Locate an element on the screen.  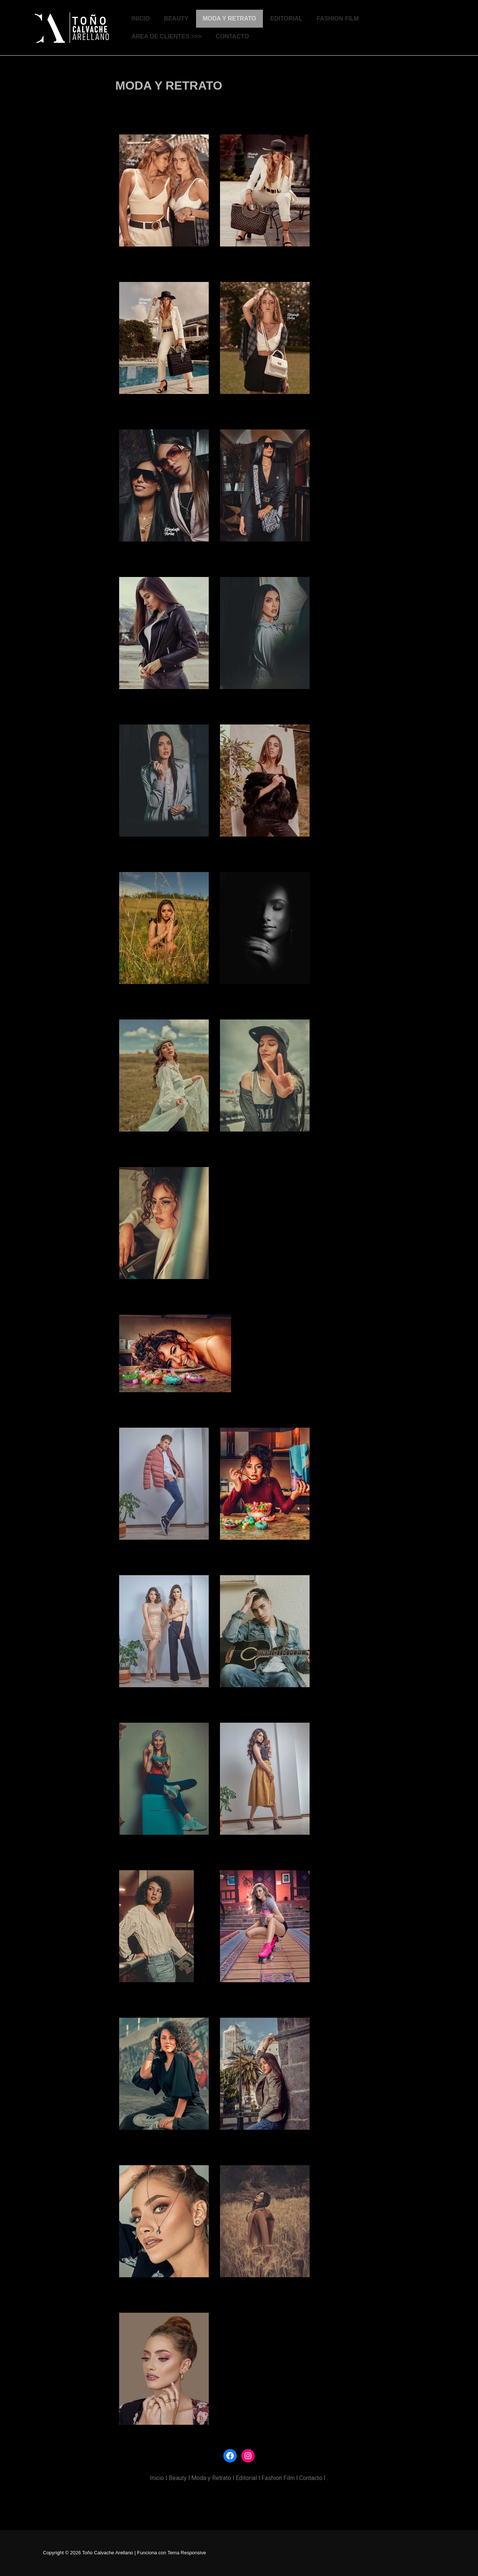
Moda y Retrato is located at coordinates (211, 2478).